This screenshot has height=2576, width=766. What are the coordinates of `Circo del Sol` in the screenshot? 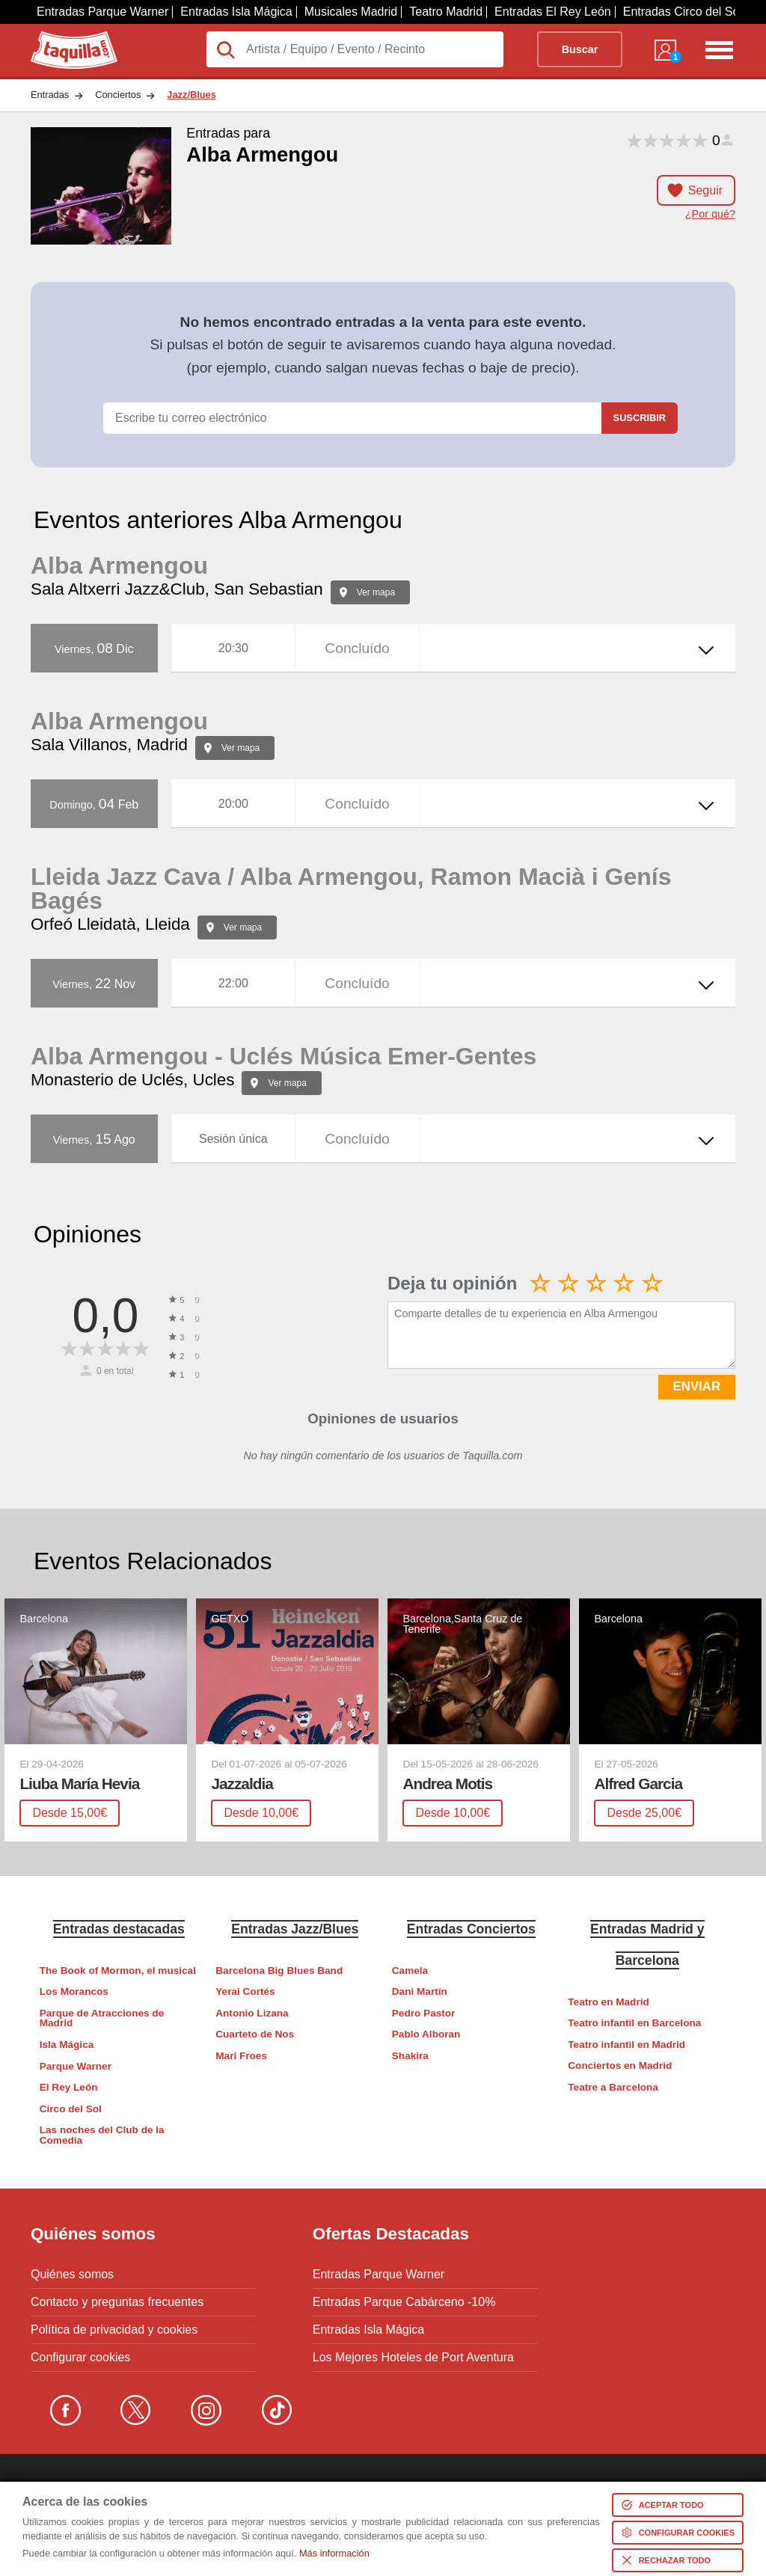 It's located at (71, 2109).